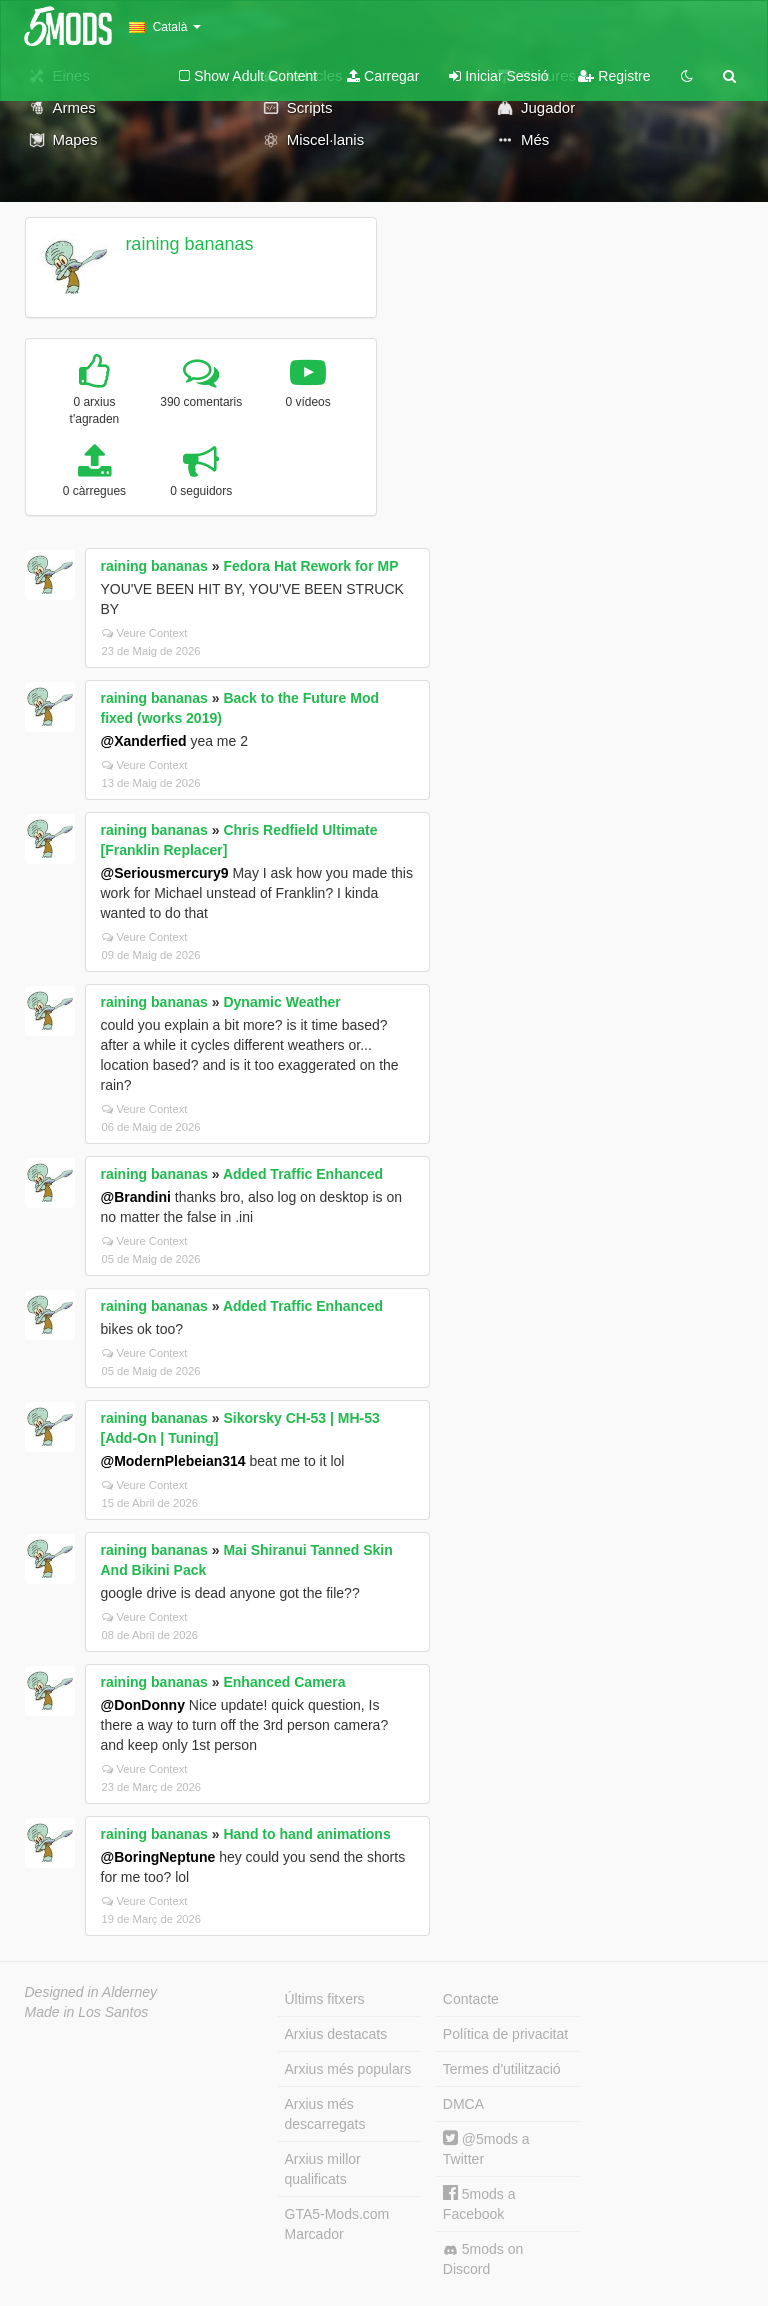  I want to click on @5mods a Twitter, so click(486, 2148).